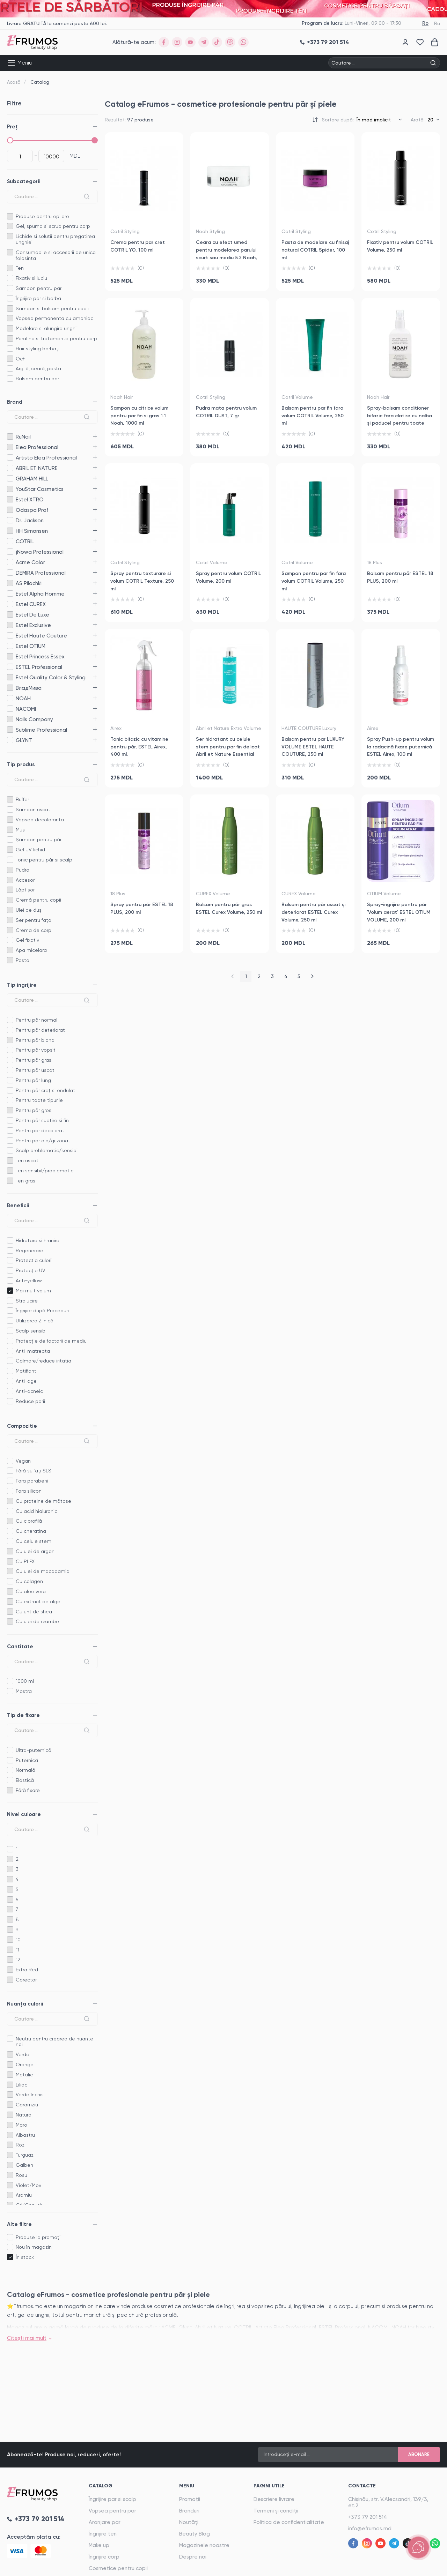 The width and height of the screenshot is (447, 2576). Describe the element at coordinates (33, 809) in the screenshot. I see `Sampon uscat` at that location.